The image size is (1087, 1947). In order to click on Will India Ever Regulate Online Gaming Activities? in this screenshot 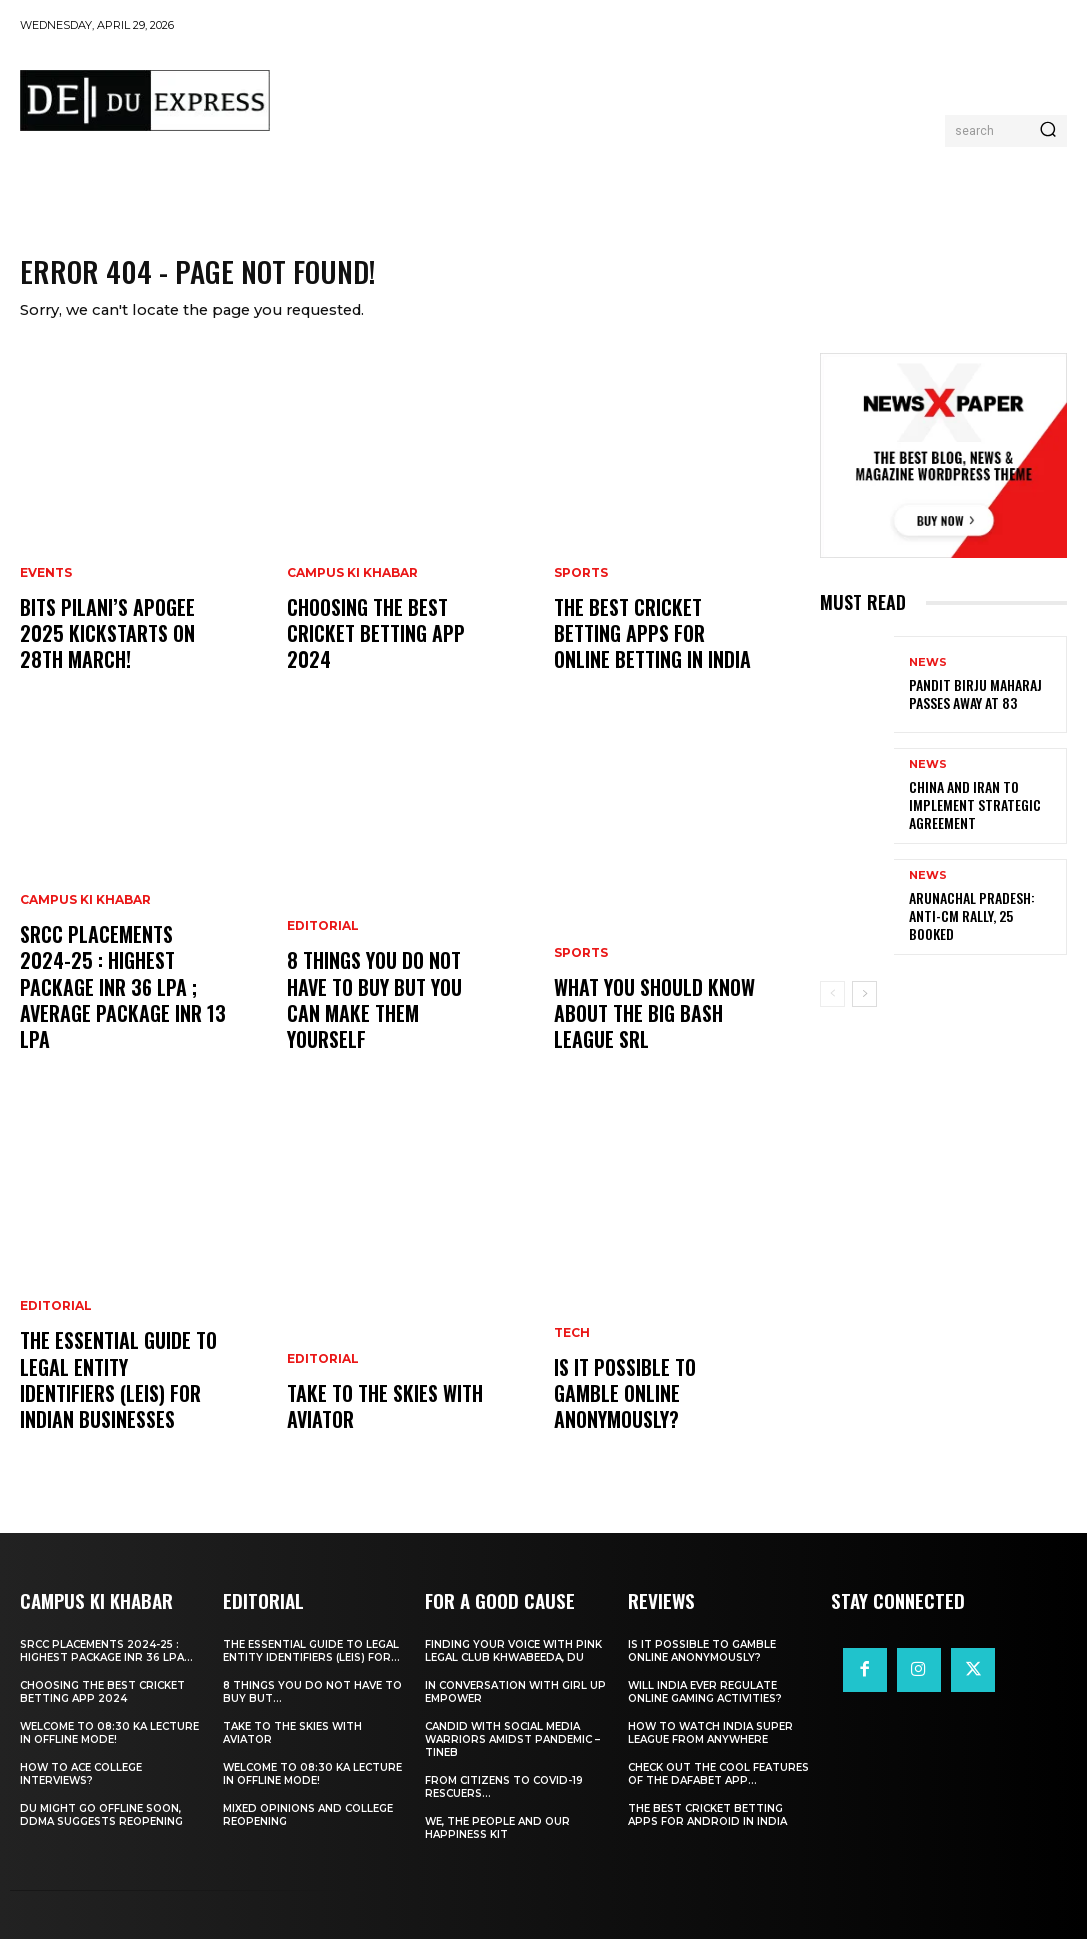, I will do `click(705, 1700)`.